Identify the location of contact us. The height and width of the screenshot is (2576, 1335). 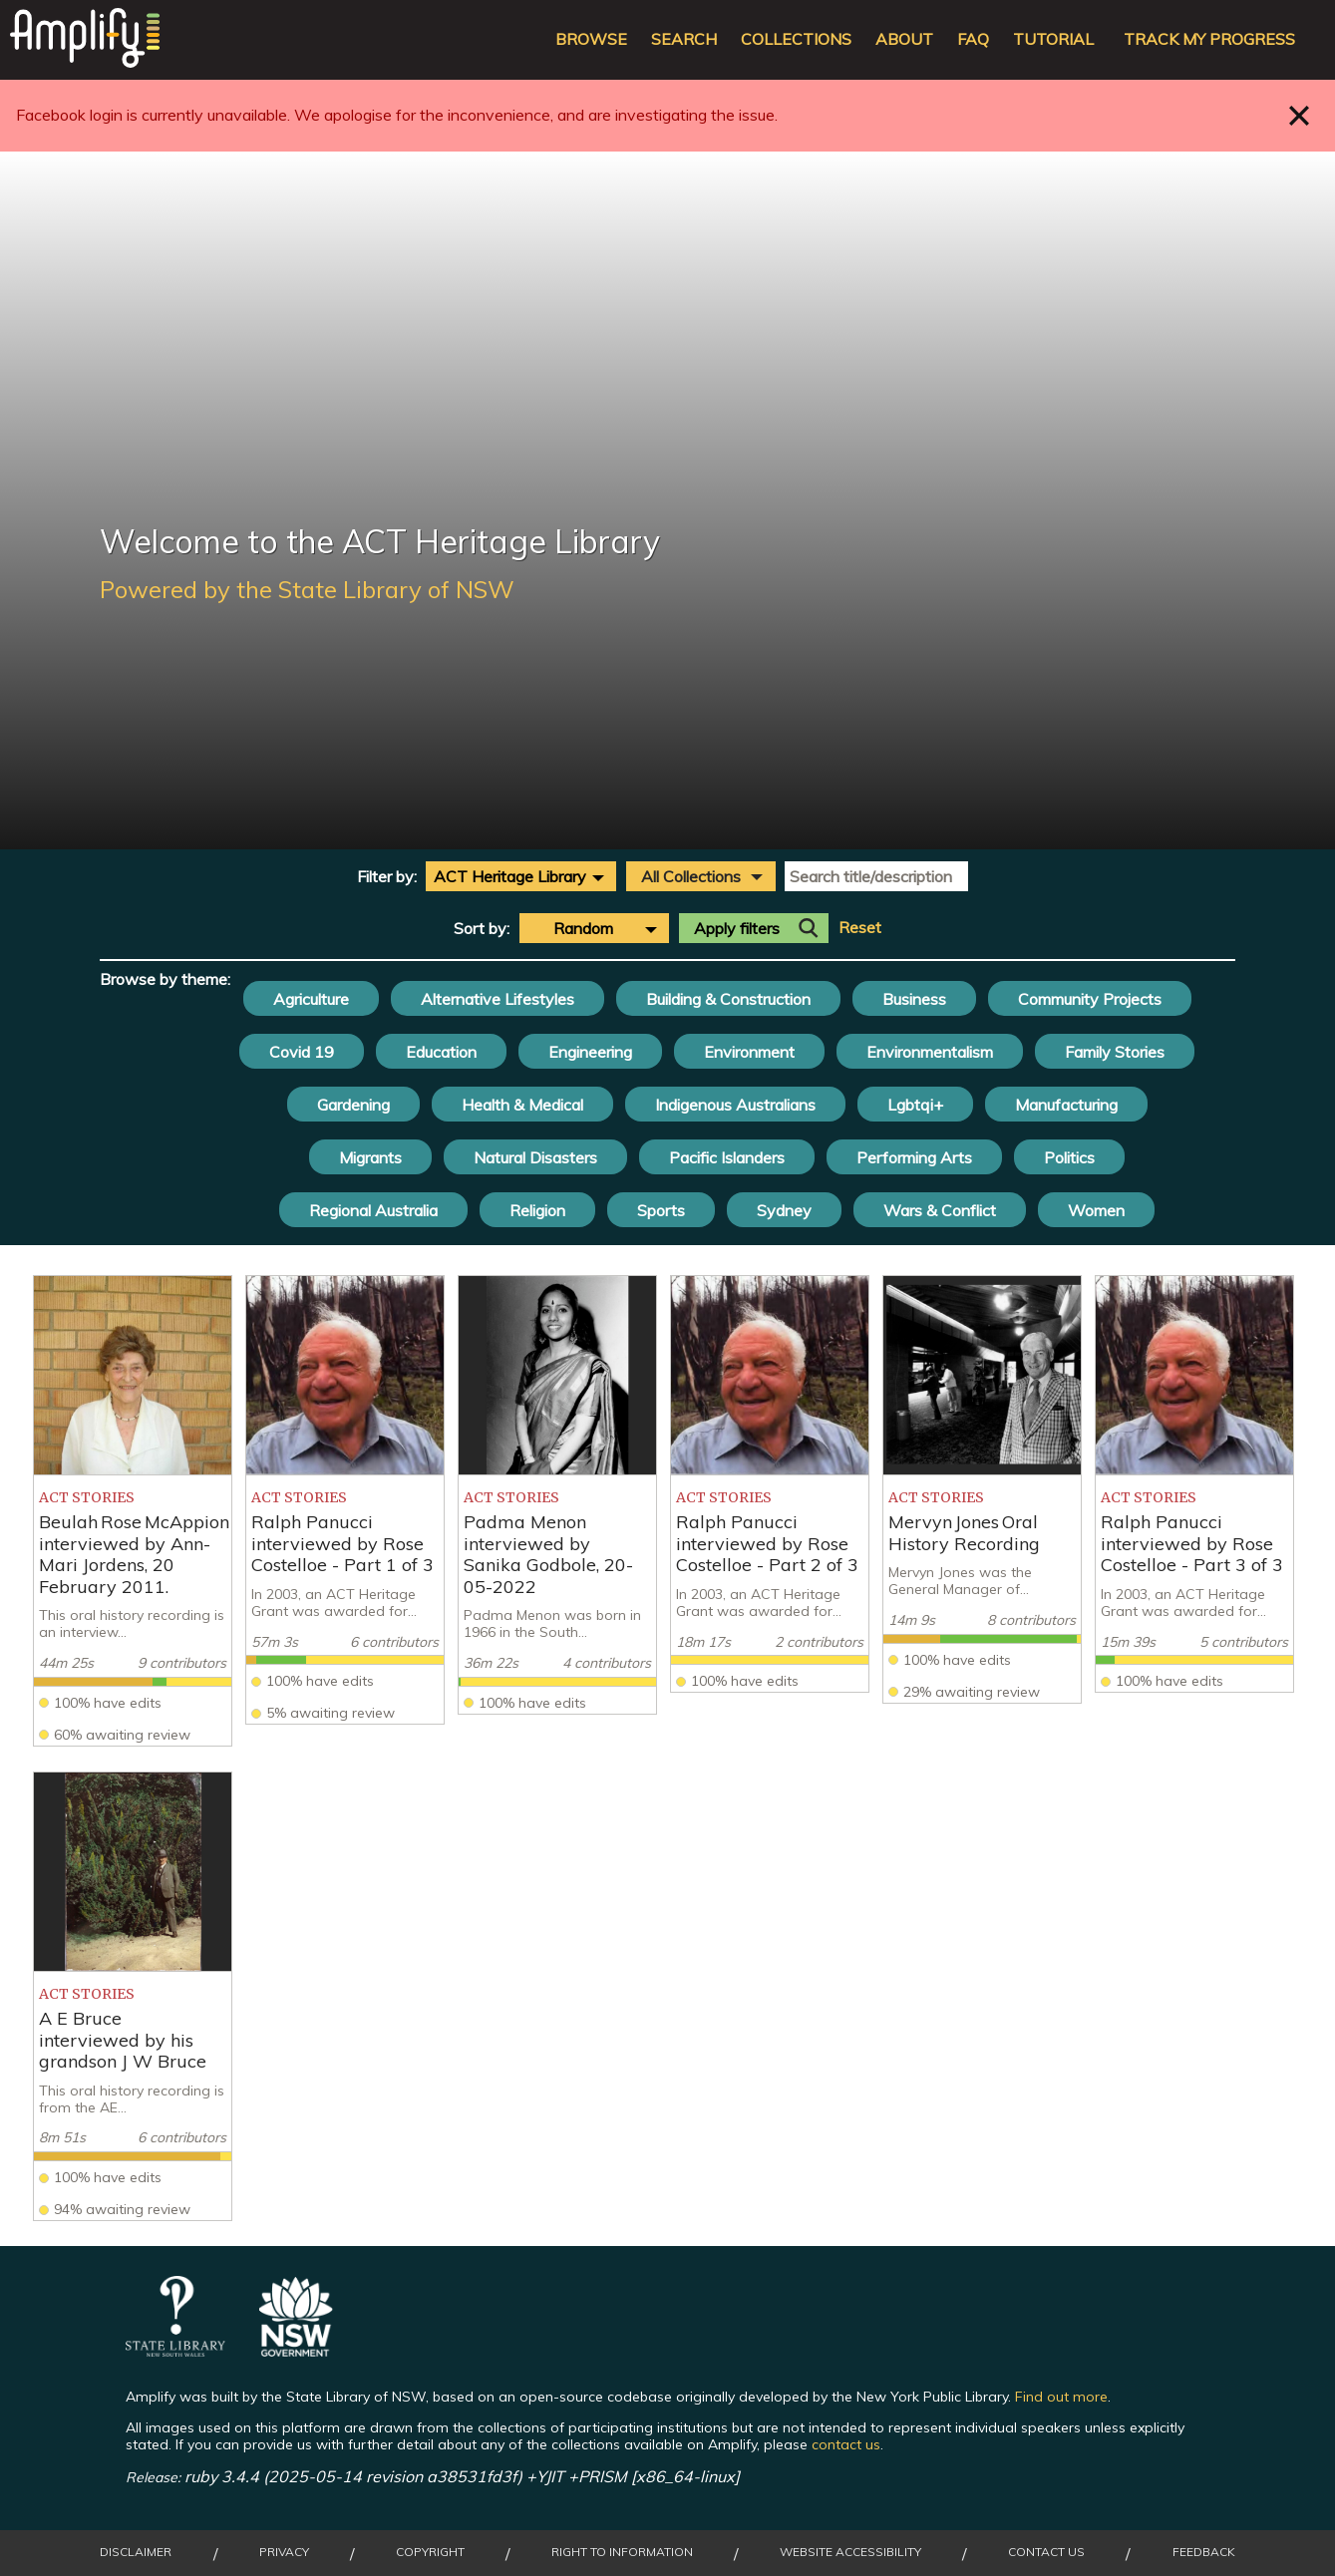
(846, 2444).